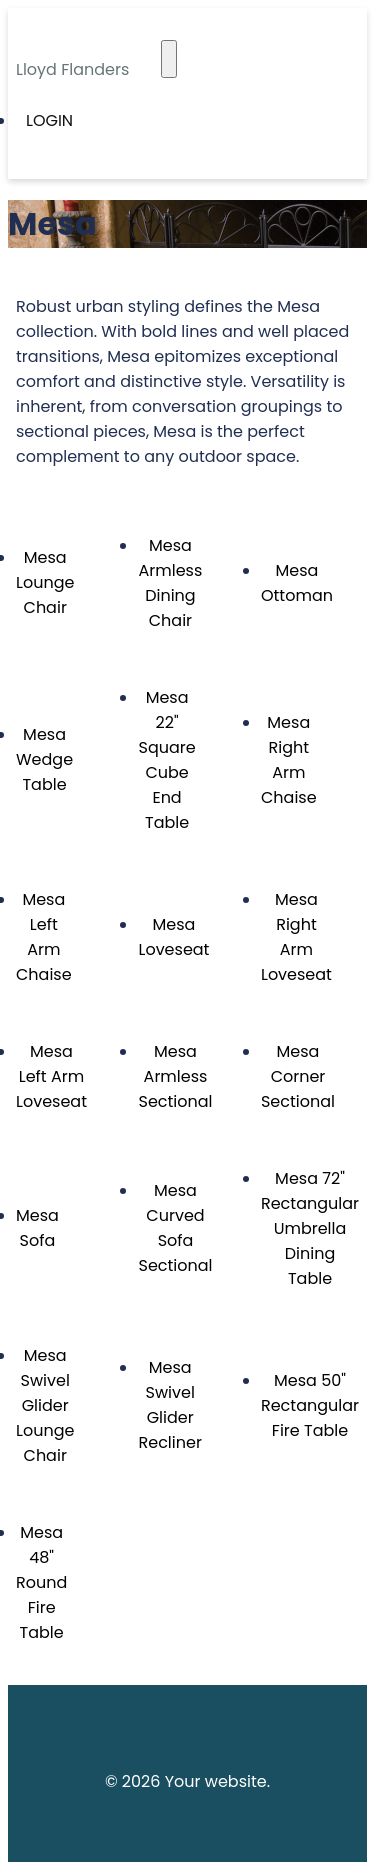  I want to click on Lloyd Flanders, so click(72, 69).